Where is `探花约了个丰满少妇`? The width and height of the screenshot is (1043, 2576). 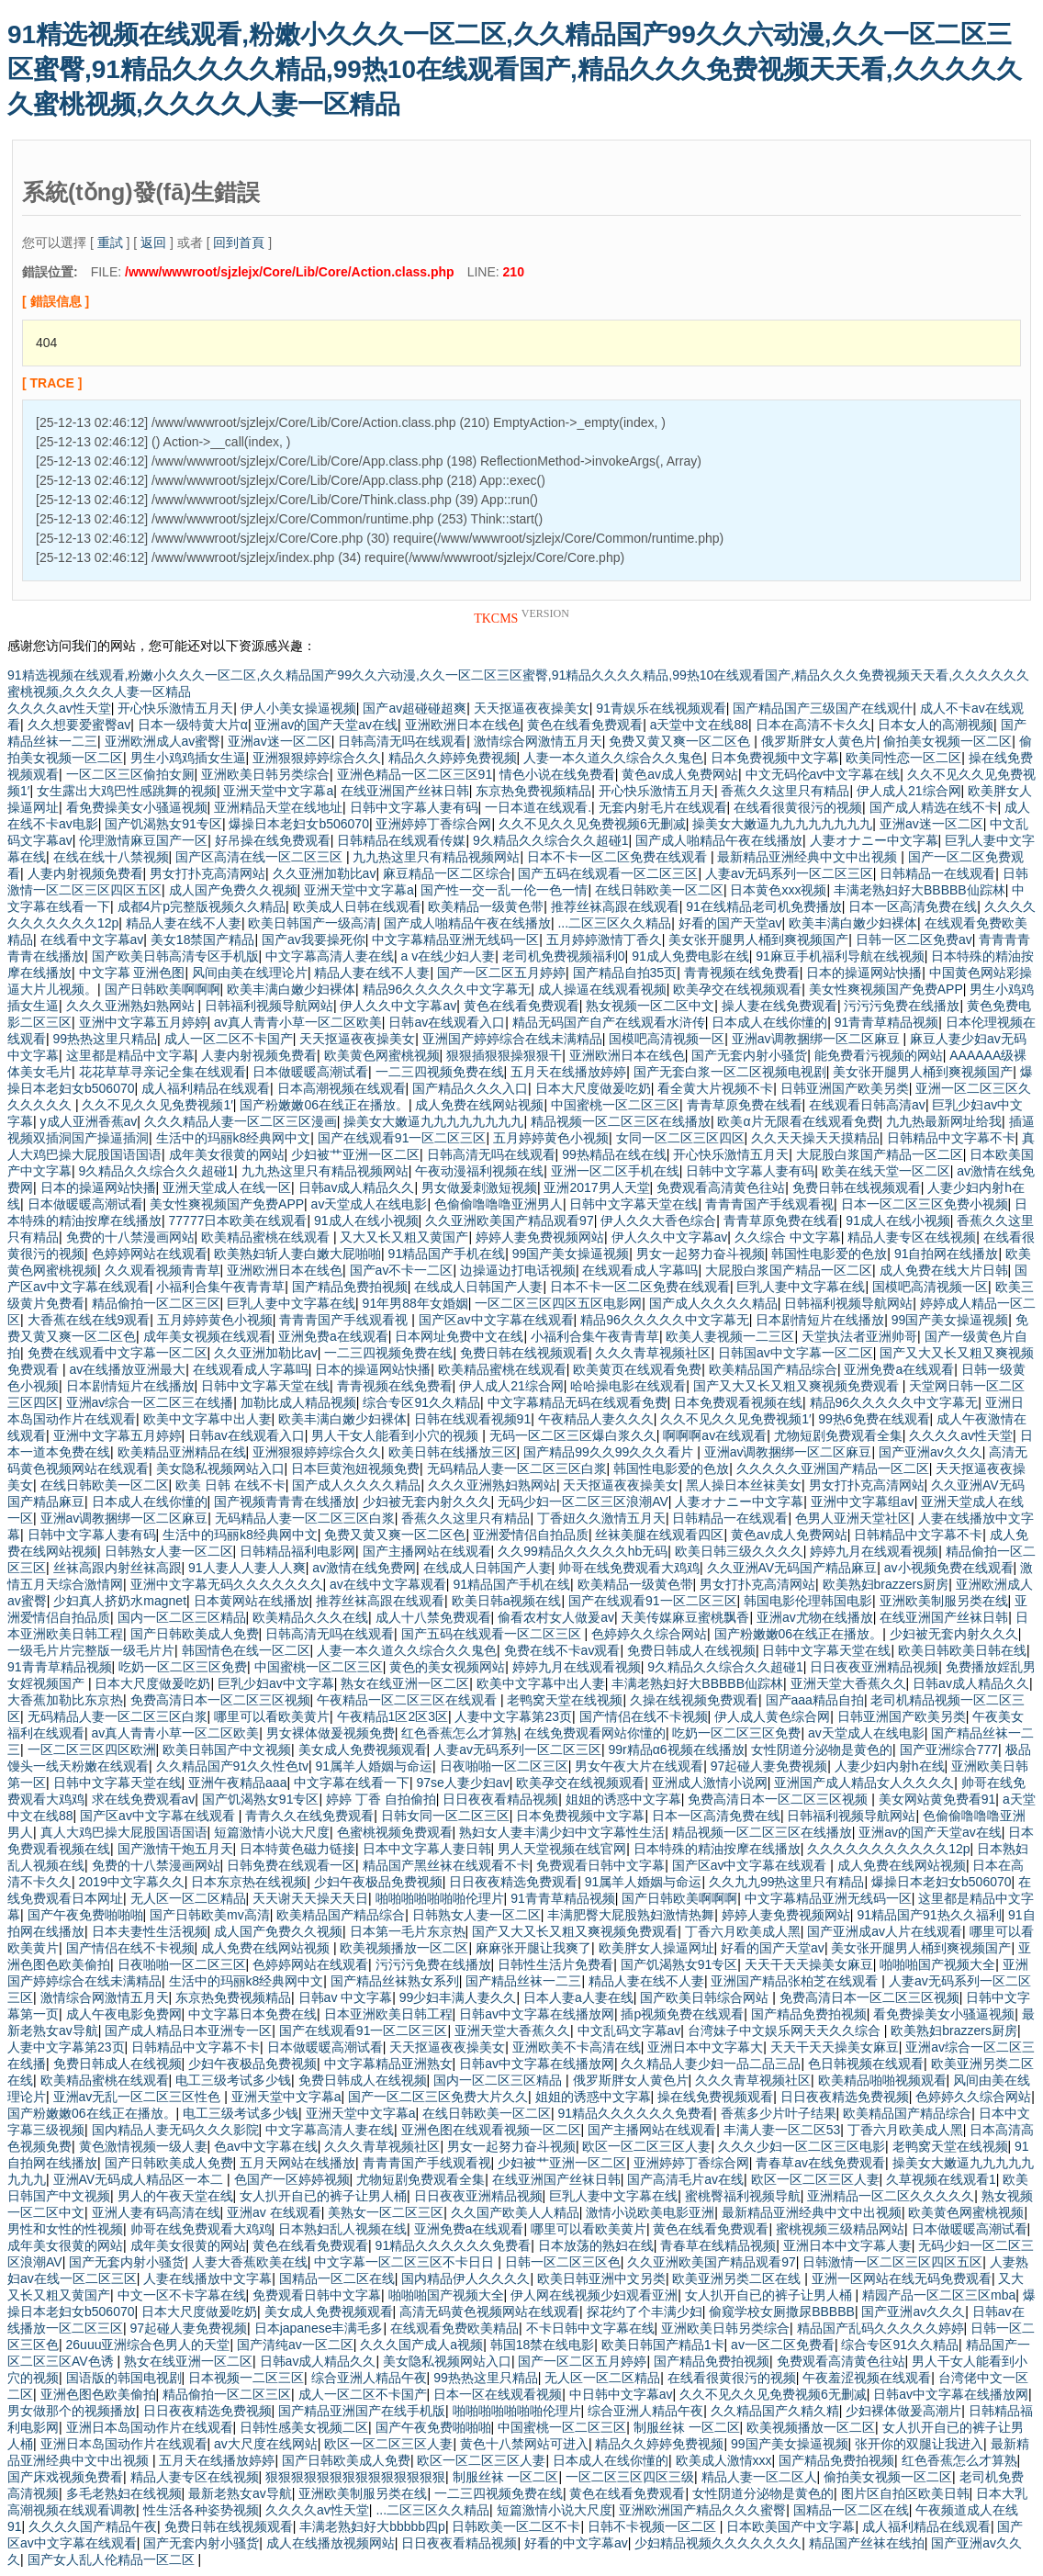 探花约了个丰满少妇 is located at coordinates (644, 2311).